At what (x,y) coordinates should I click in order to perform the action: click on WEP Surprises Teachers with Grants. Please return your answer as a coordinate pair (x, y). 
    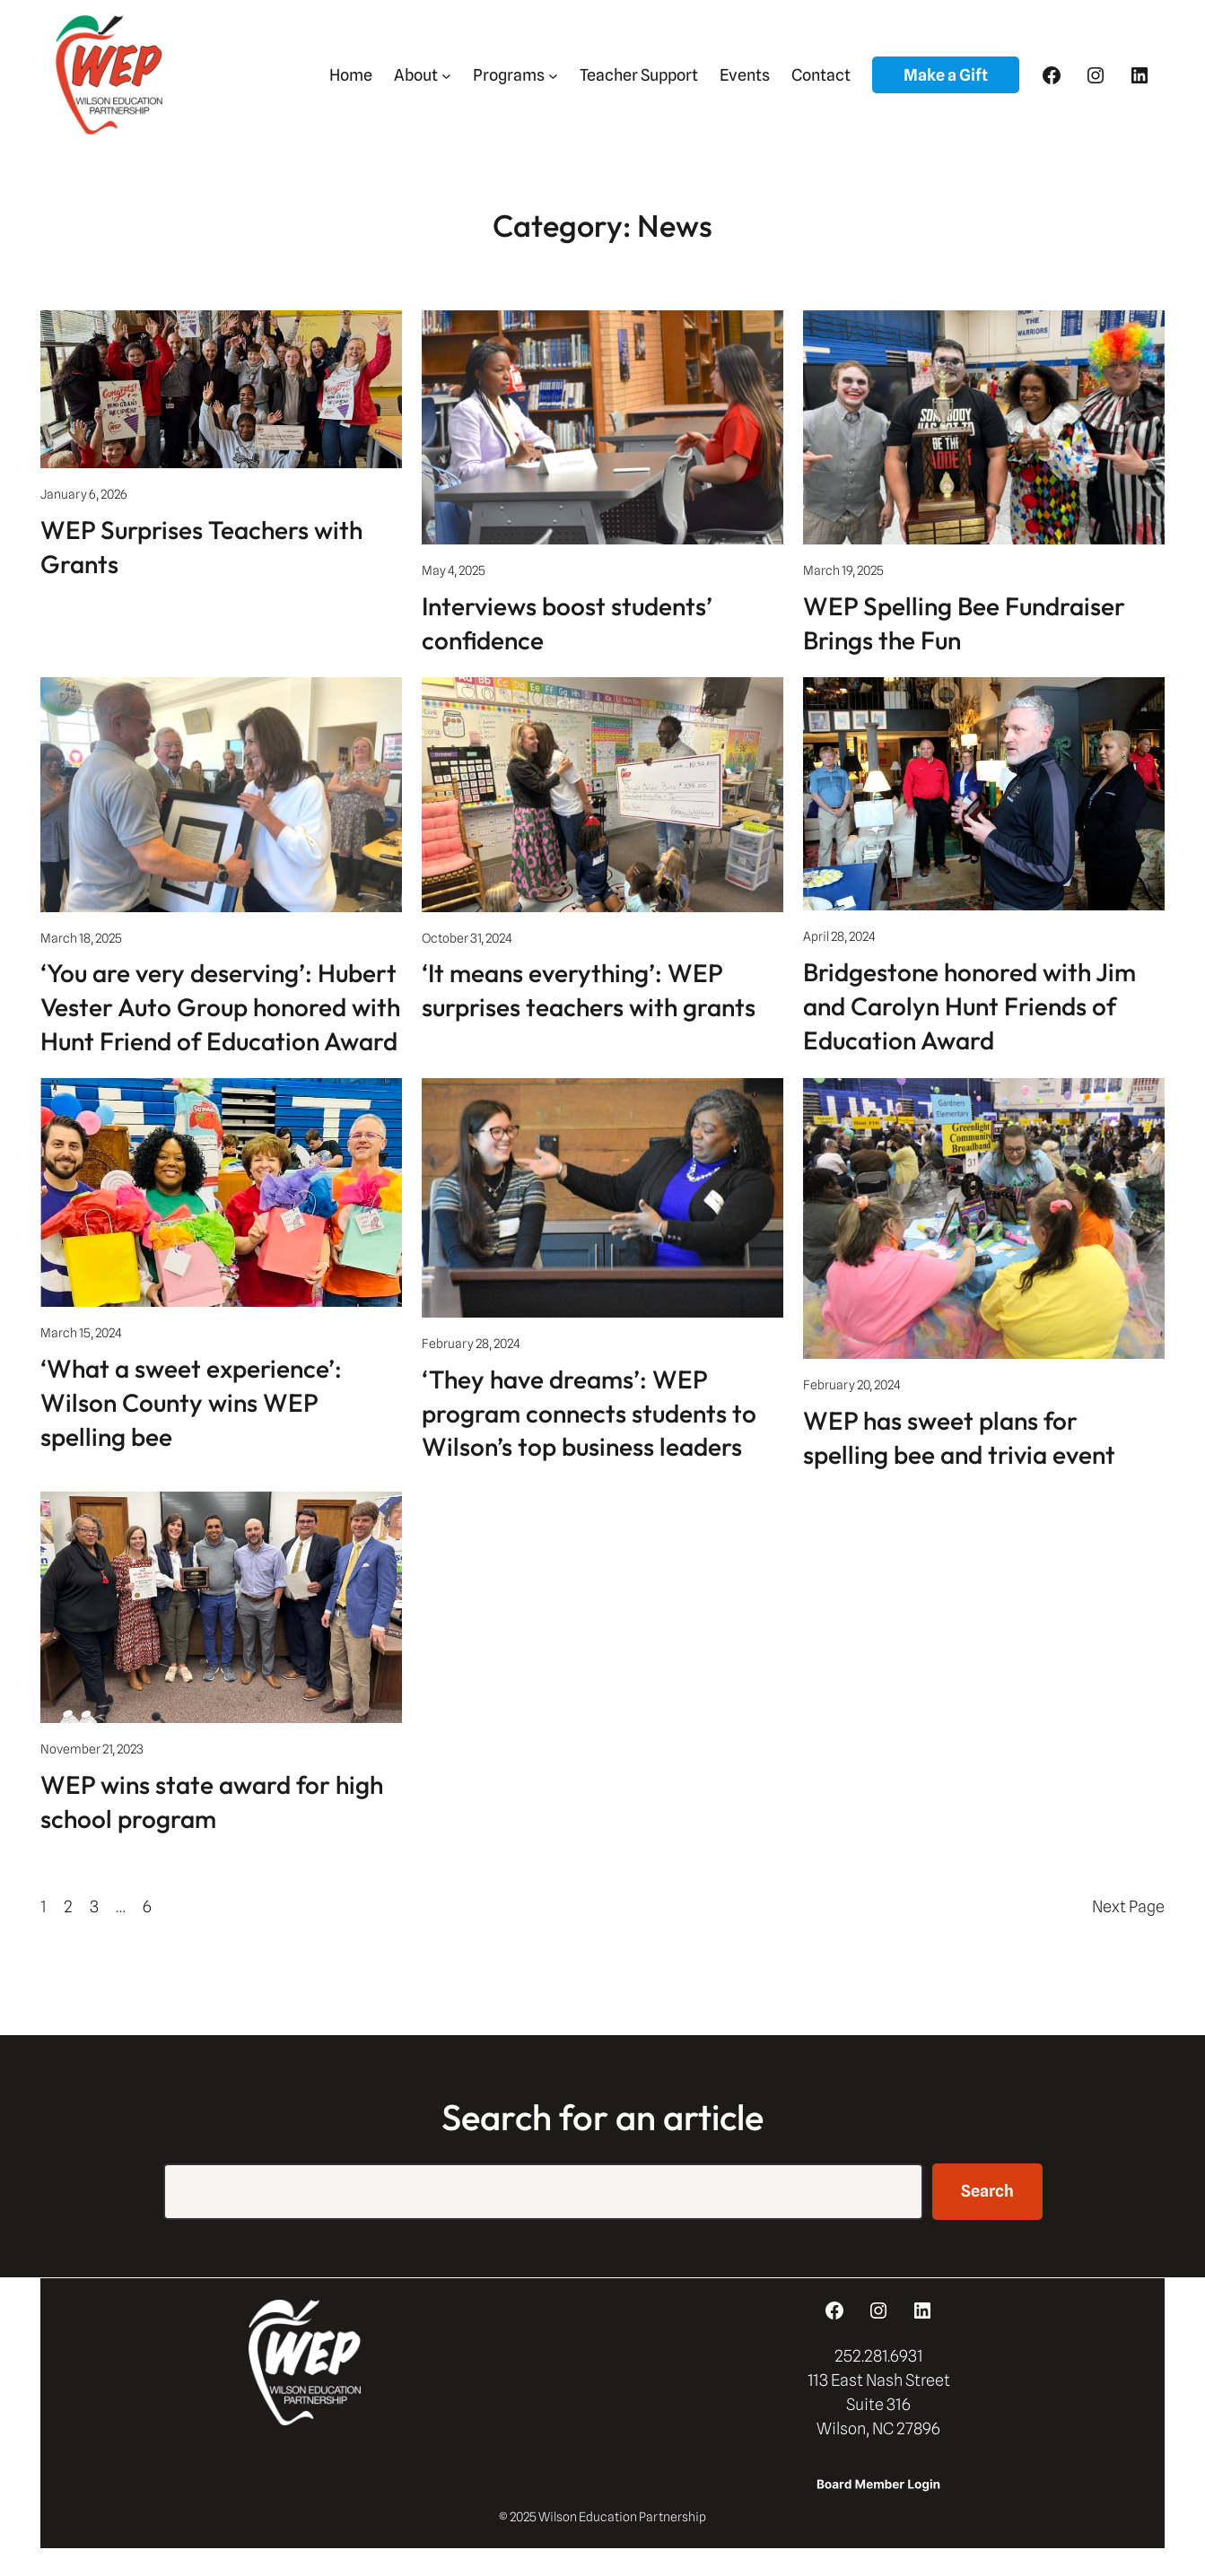
    Looking at the image, I should click on (201, 546).